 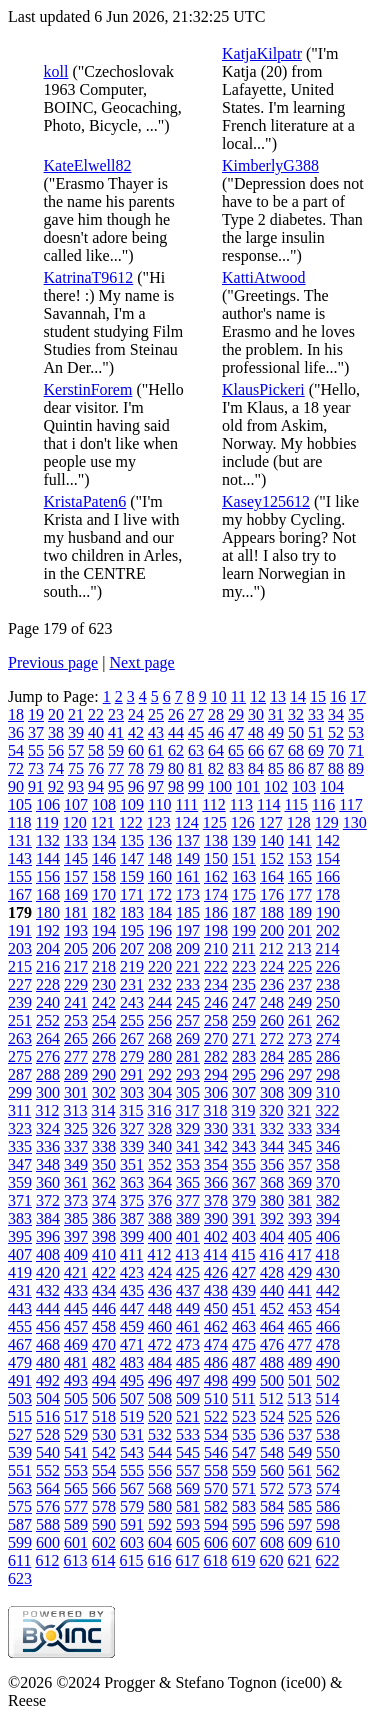 What do you see at coordinates (20, 1164) in the screenshot?
I see `347` at bounding box center [20, 1164].